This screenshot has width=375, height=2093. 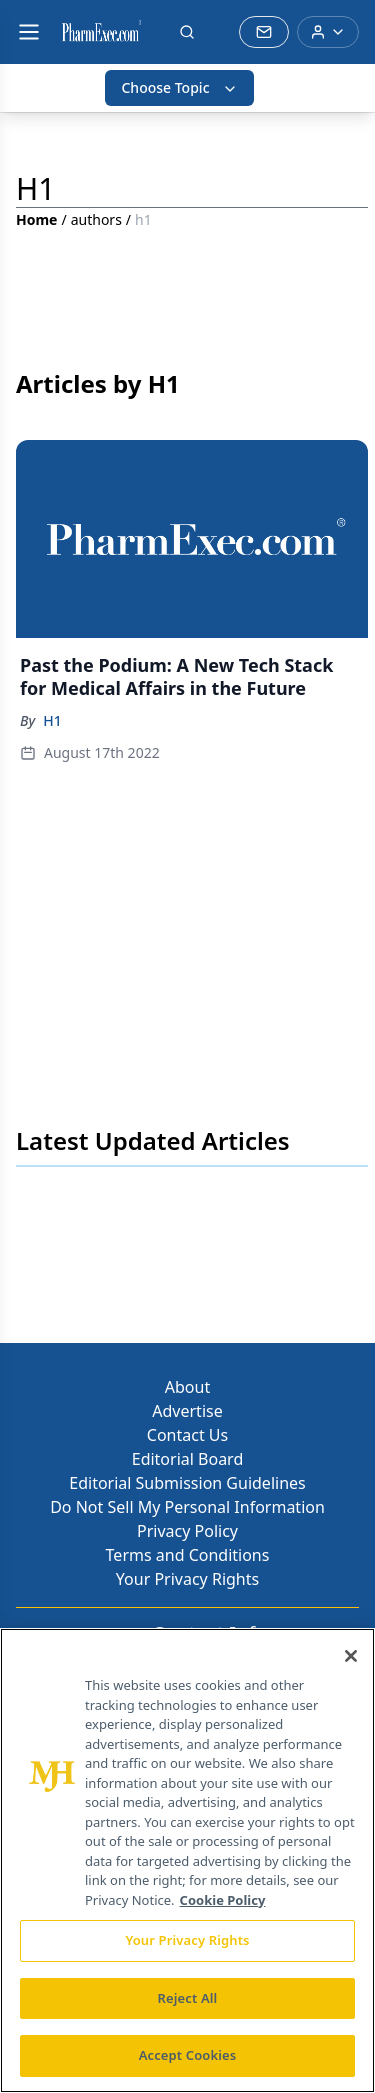 I want to click on [Close], so click(x=351, y=1656).